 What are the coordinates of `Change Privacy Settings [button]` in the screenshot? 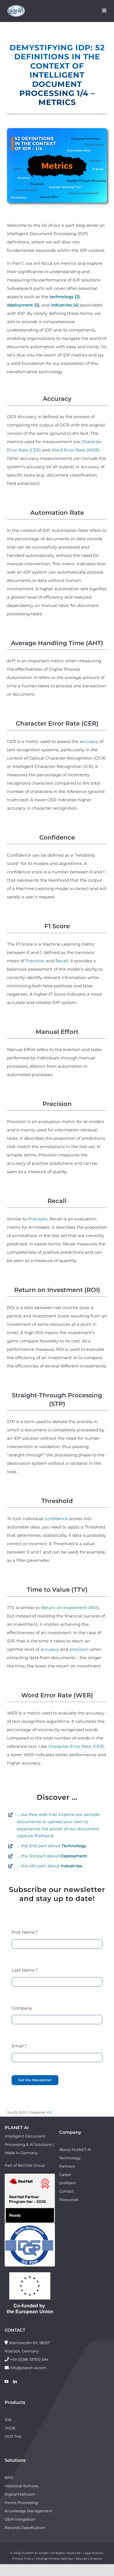 It's located at (54, 2558).